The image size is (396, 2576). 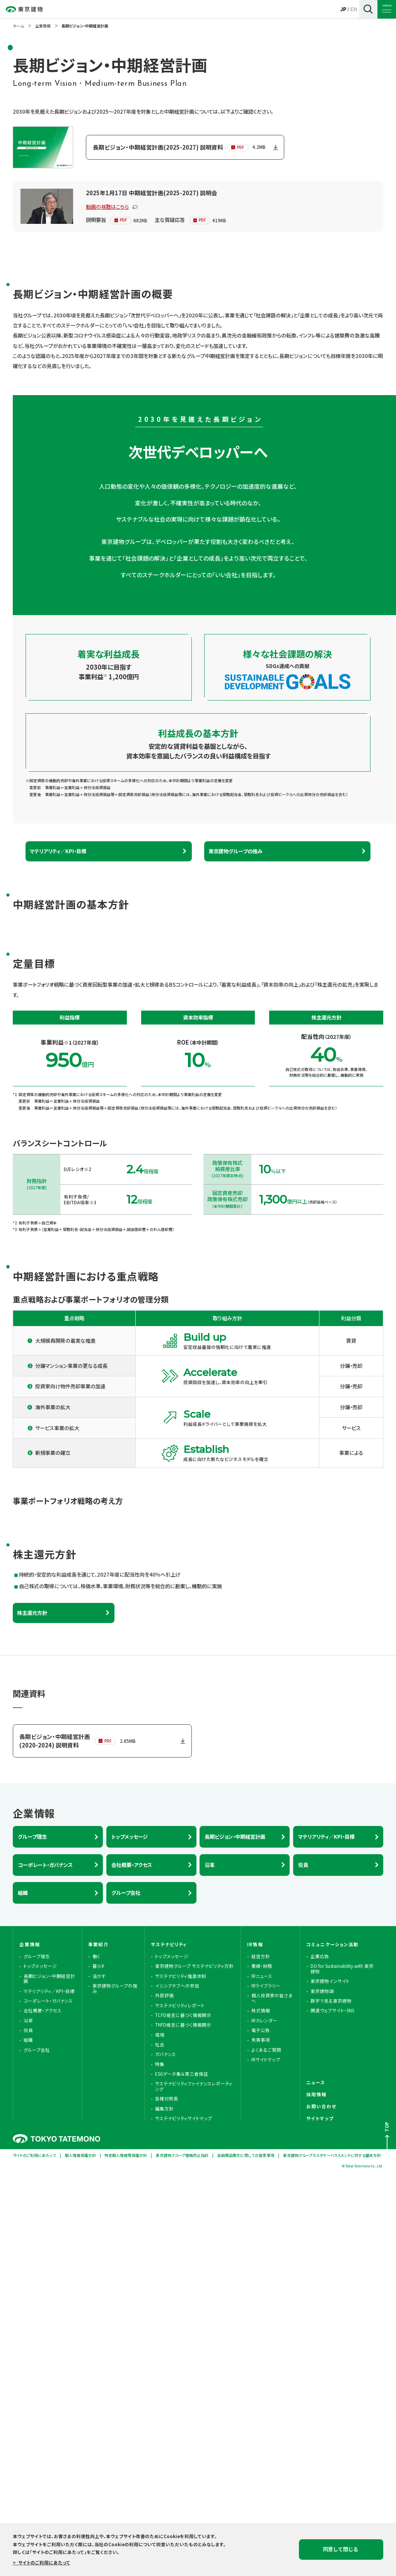 What do you see at coordinates (353, 9) in the screenshot?
I see `EN` at bounding box center [353, 9].